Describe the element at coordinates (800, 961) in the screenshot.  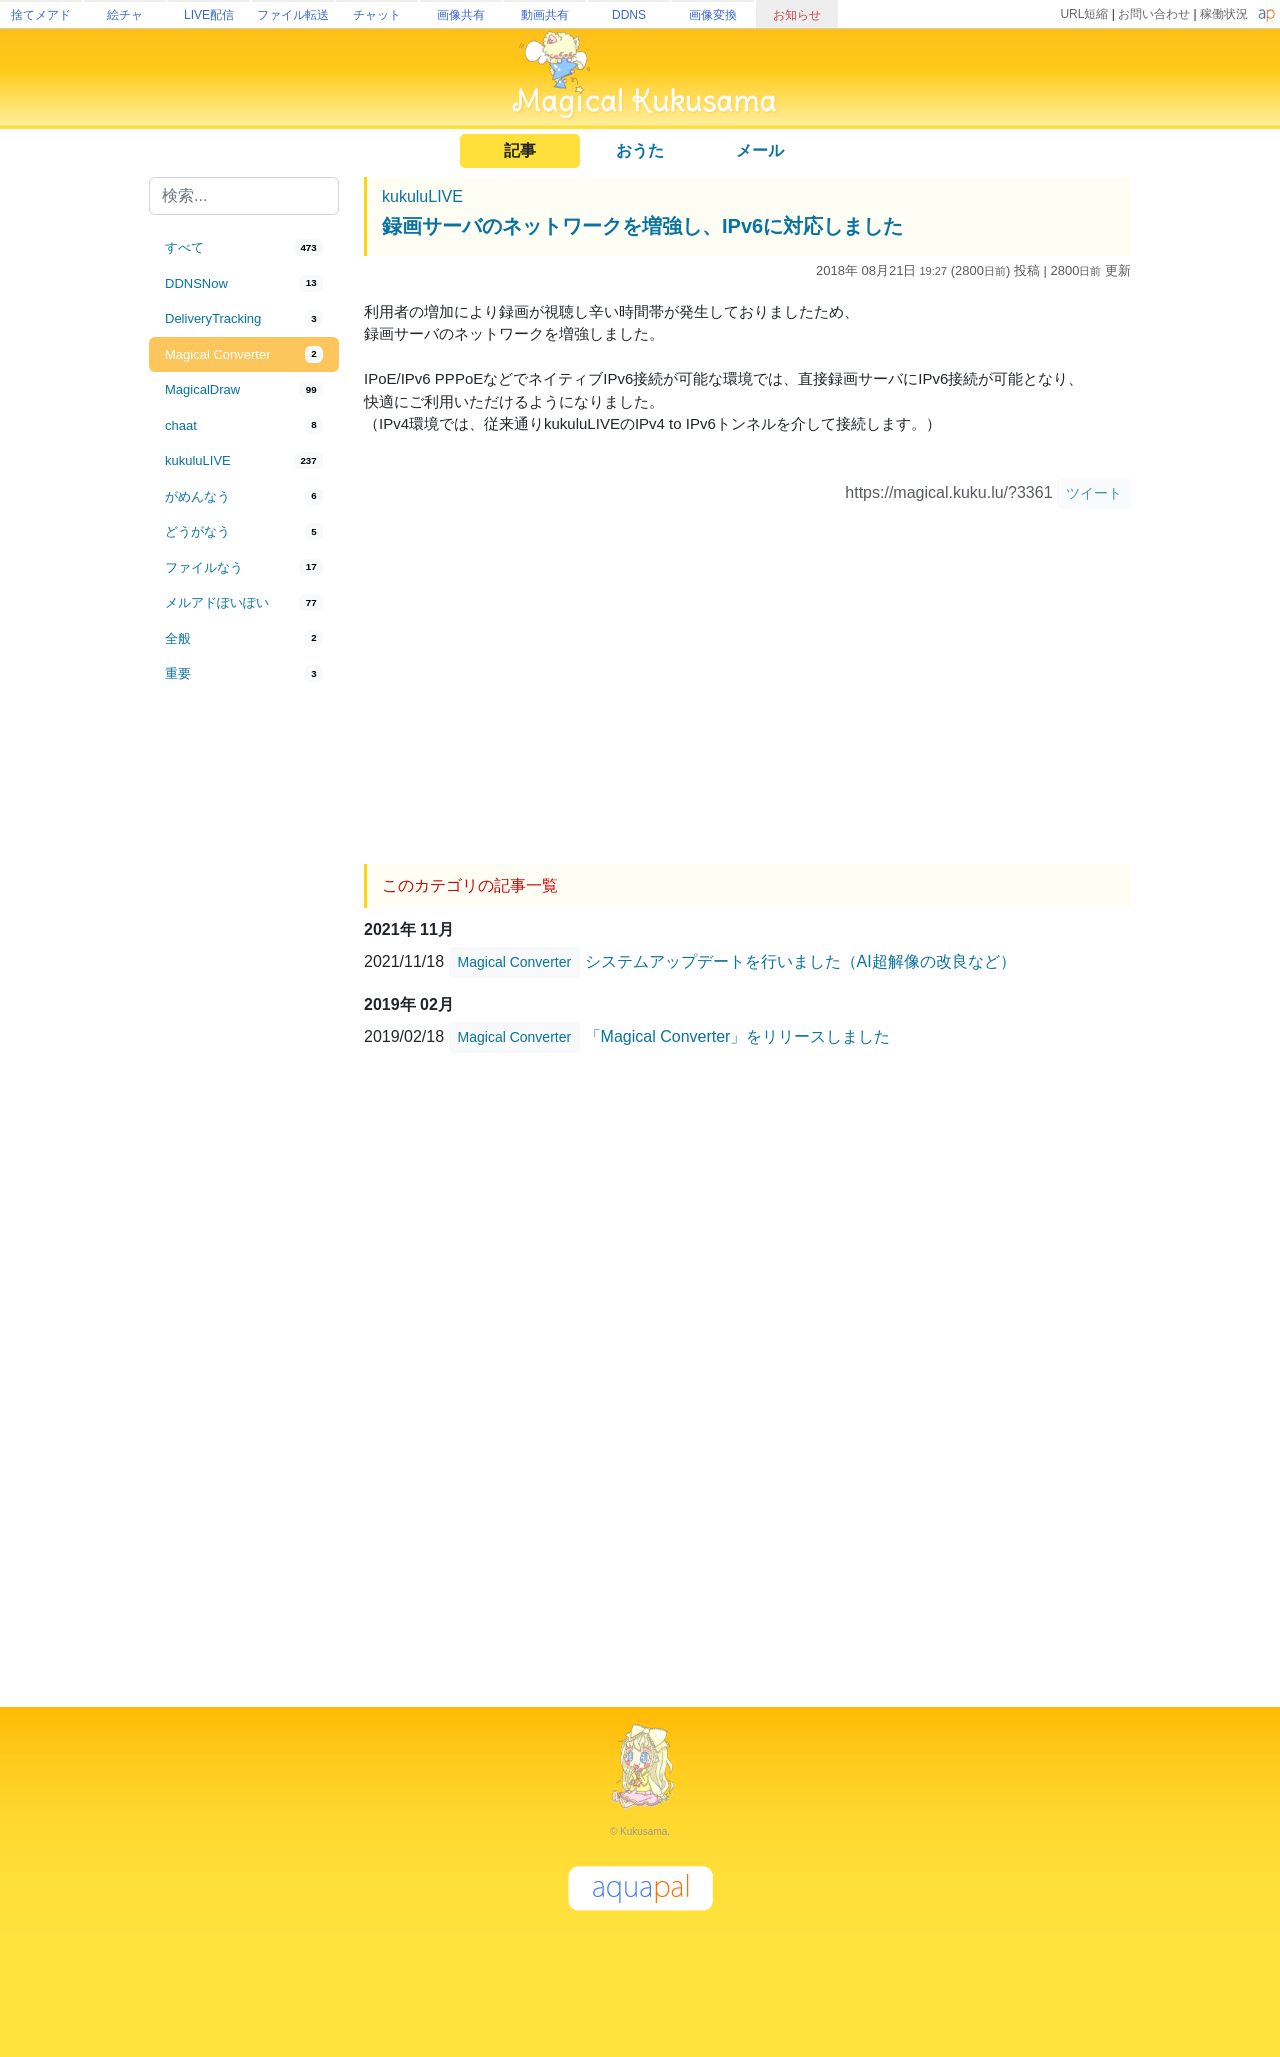
I see `システムアップデートを行いました（AI超解像の改良など）` at that location.